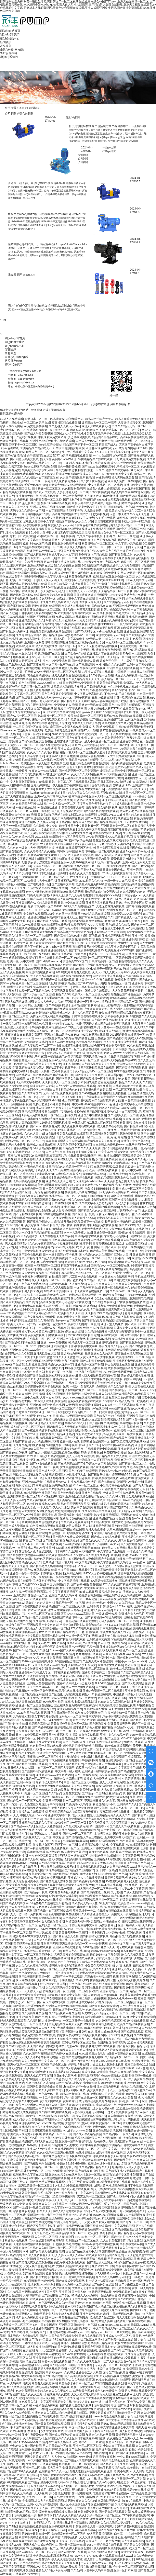 This screenshot has width=156, height=2576. I want to click on av嫩模在线免费观看, so click(46, 2405).